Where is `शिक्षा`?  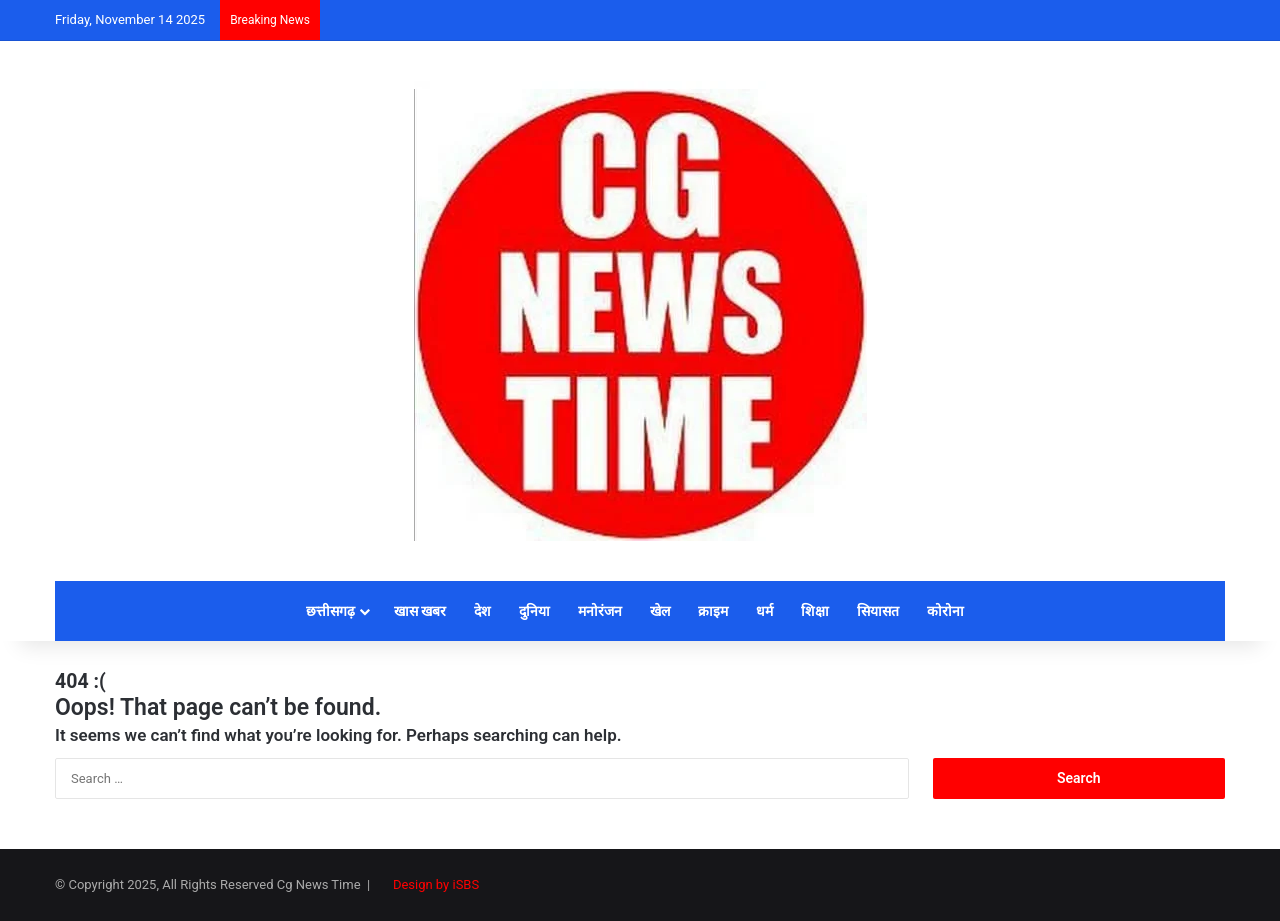 शिक्षा is located at coordinates (815, 611).